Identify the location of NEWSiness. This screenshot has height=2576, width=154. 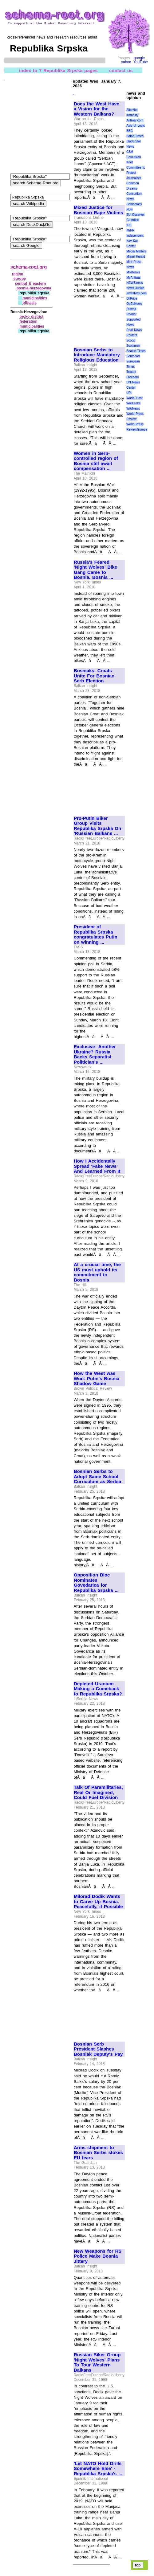
(134, 282).